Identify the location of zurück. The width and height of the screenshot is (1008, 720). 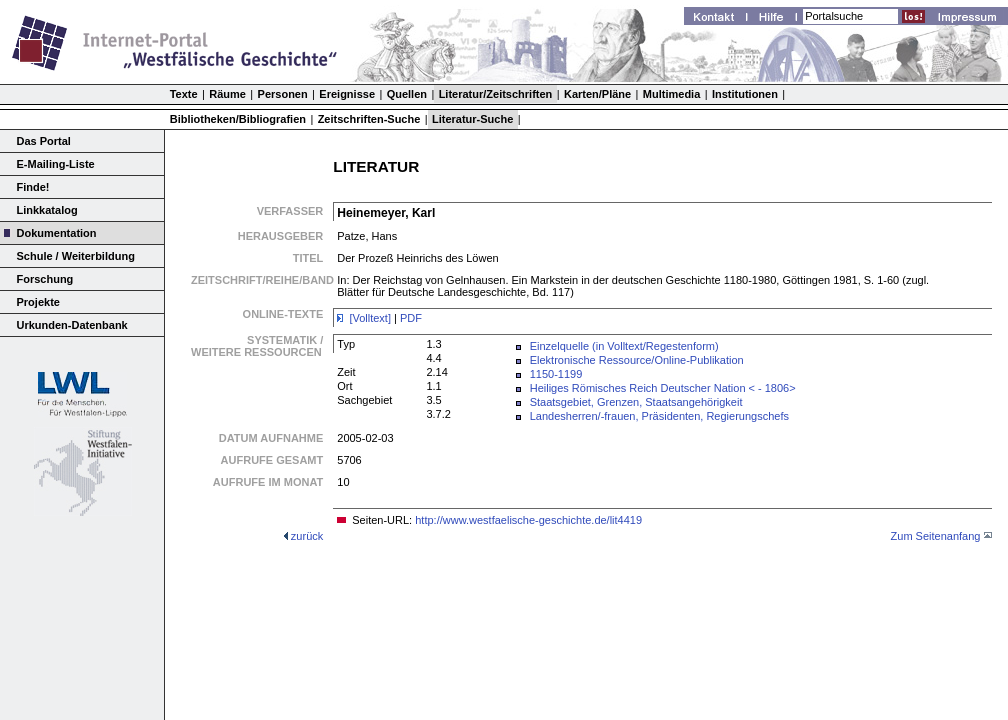
(307, 536).